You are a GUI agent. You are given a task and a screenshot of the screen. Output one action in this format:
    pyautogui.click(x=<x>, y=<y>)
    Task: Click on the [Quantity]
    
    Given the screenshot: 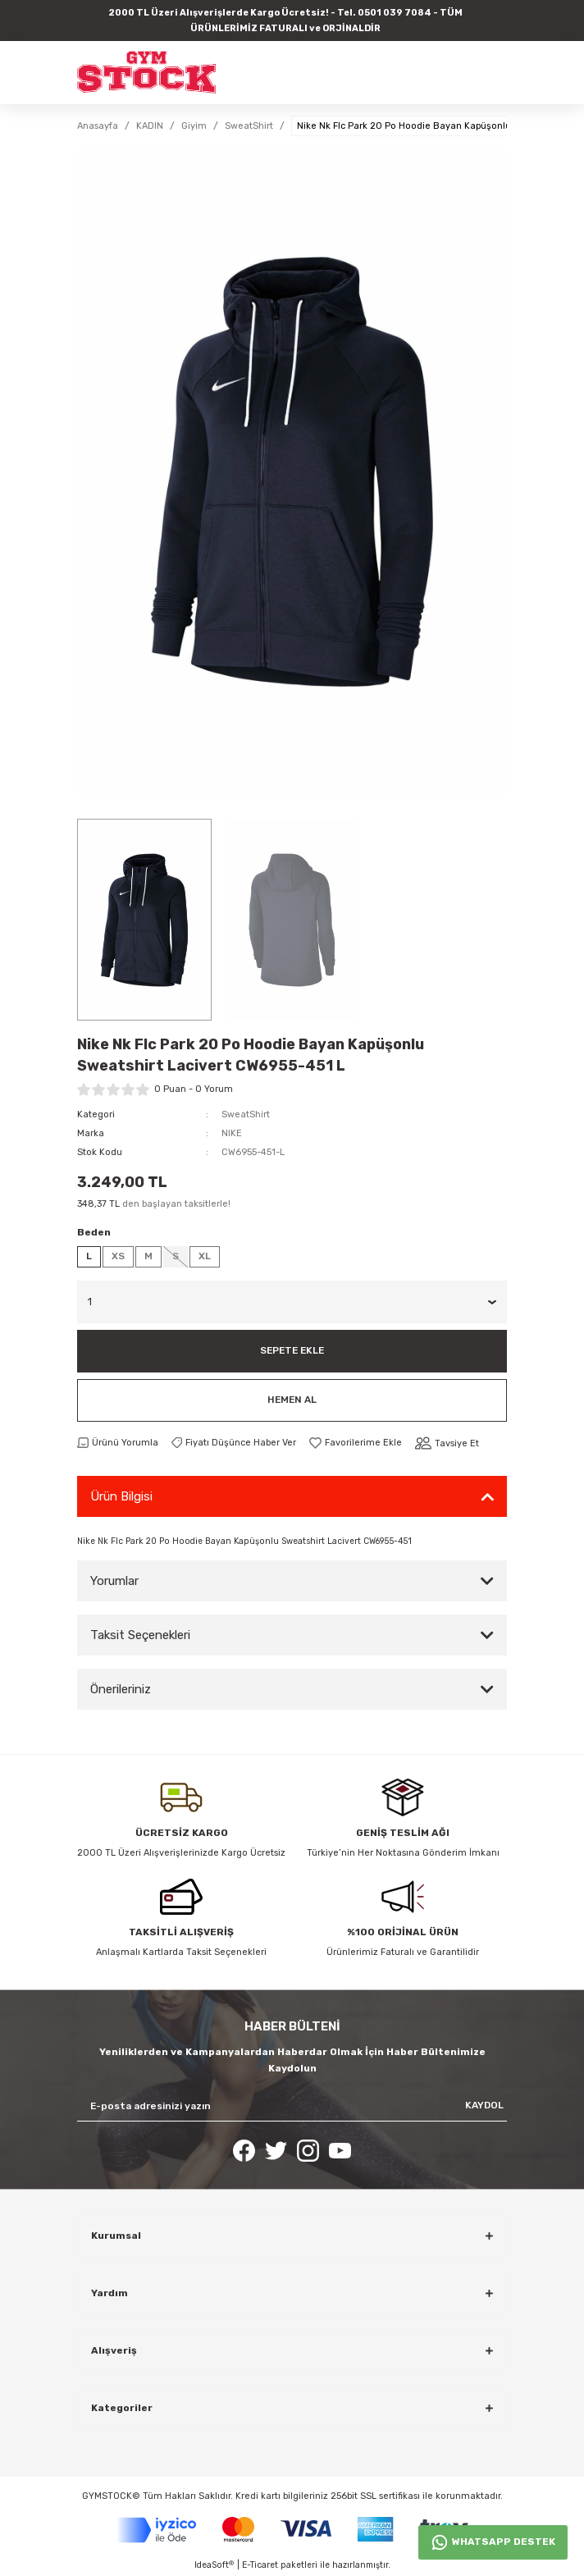 What is the action you would take?
    pyautogui.click(x=292, y=1302)
    